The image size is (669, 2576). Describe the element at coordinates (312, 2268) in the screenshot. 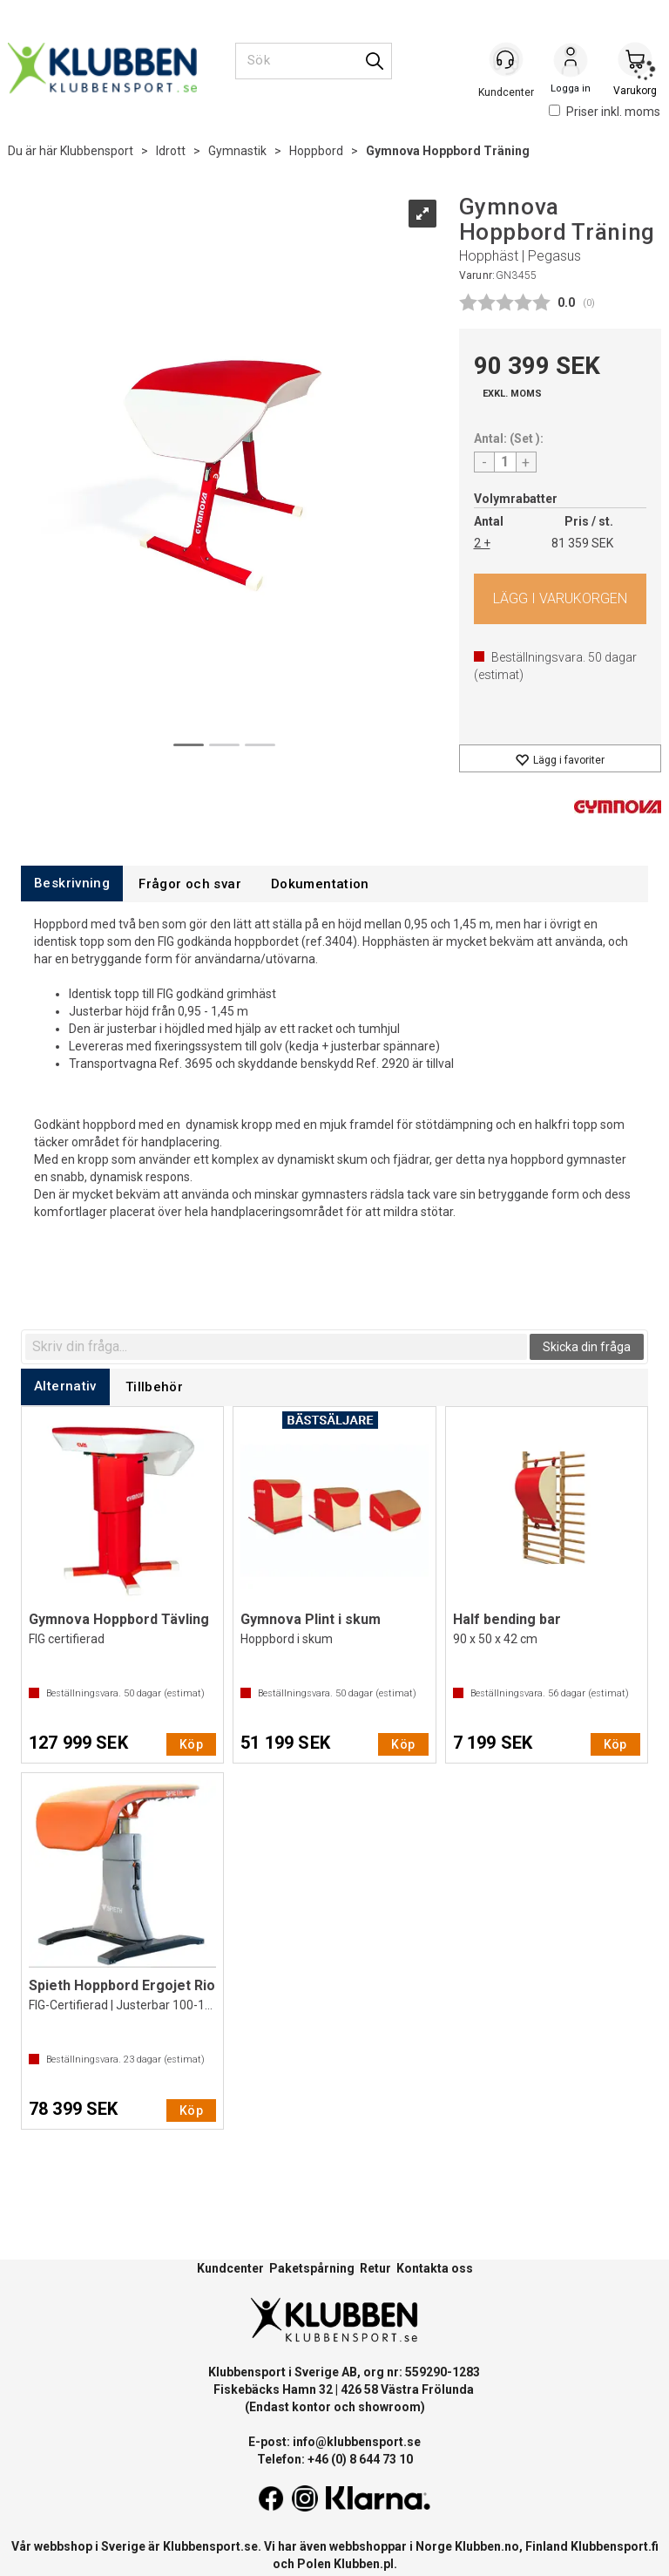

I see `Paketspårning` at that location.